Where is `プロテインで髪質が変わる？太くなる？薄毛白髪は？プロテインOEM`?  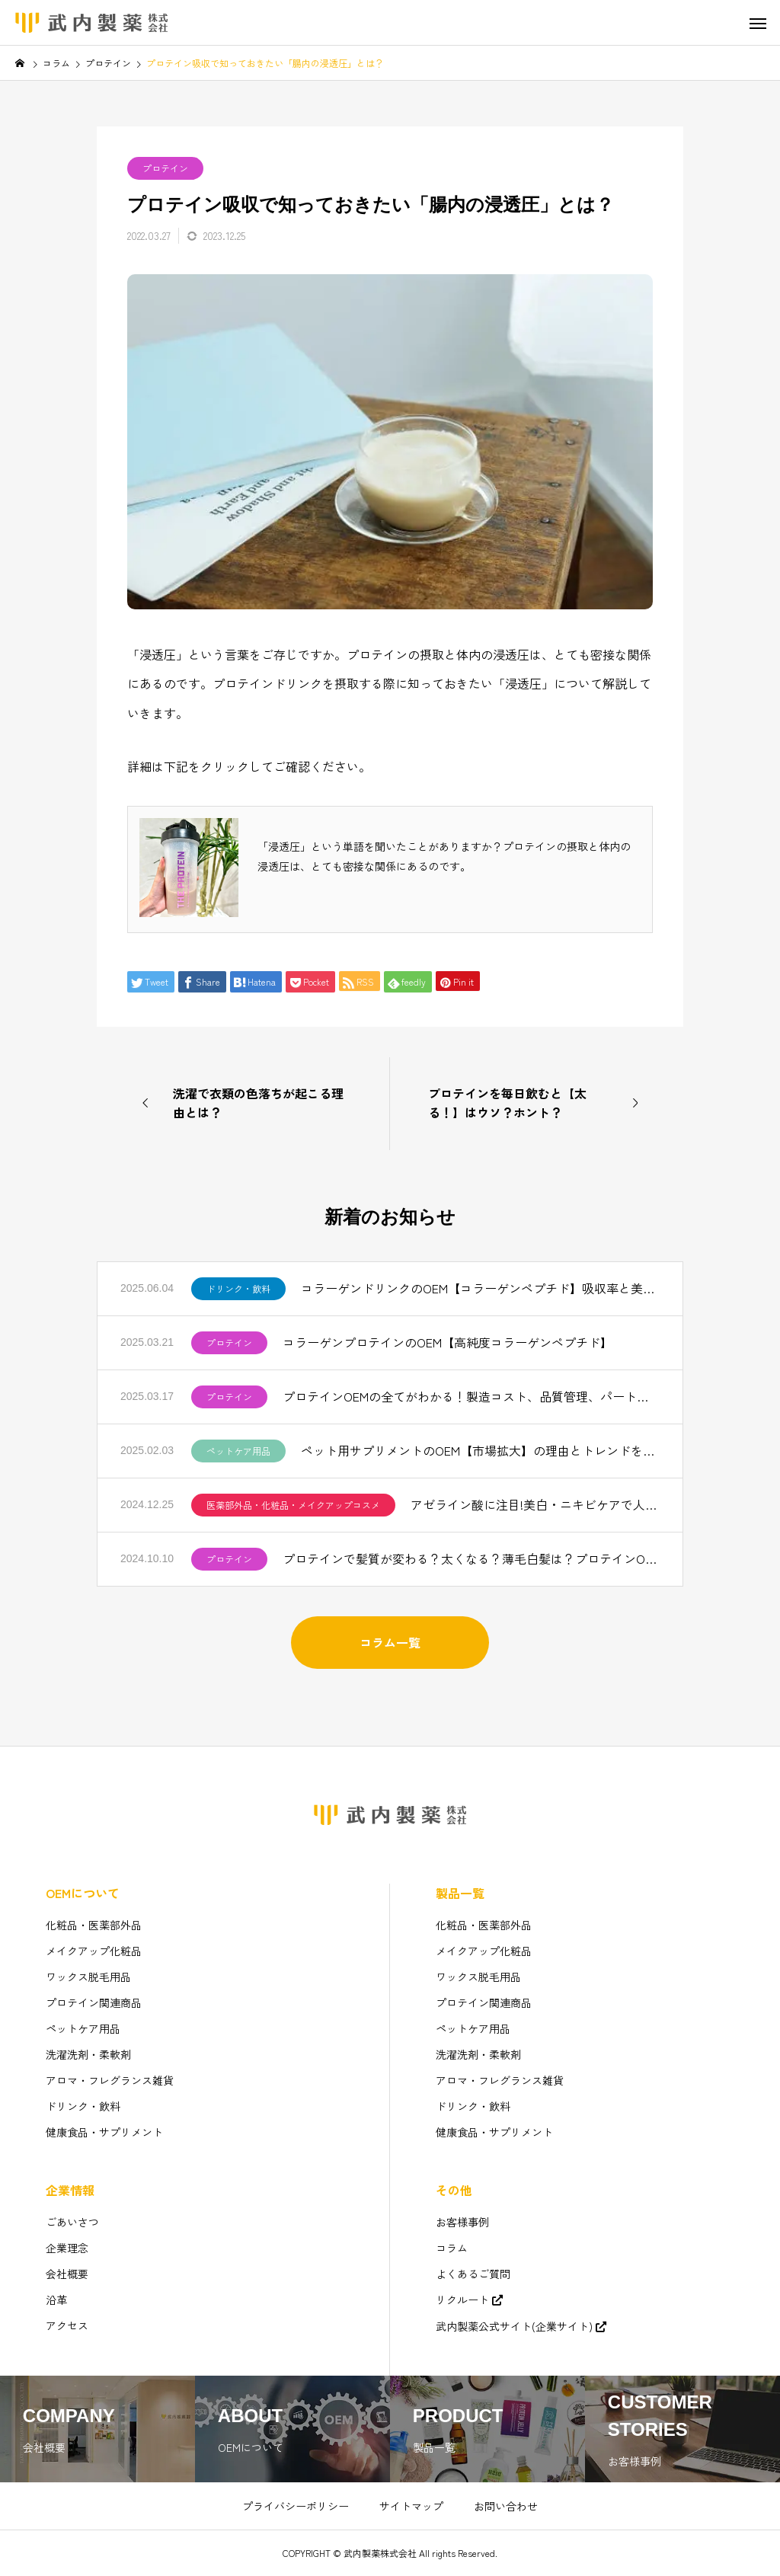
プロテインで髪質が変わる？太くなる？薄毛白髪は？プロテインOEM is located at coordinates (471, 1558).